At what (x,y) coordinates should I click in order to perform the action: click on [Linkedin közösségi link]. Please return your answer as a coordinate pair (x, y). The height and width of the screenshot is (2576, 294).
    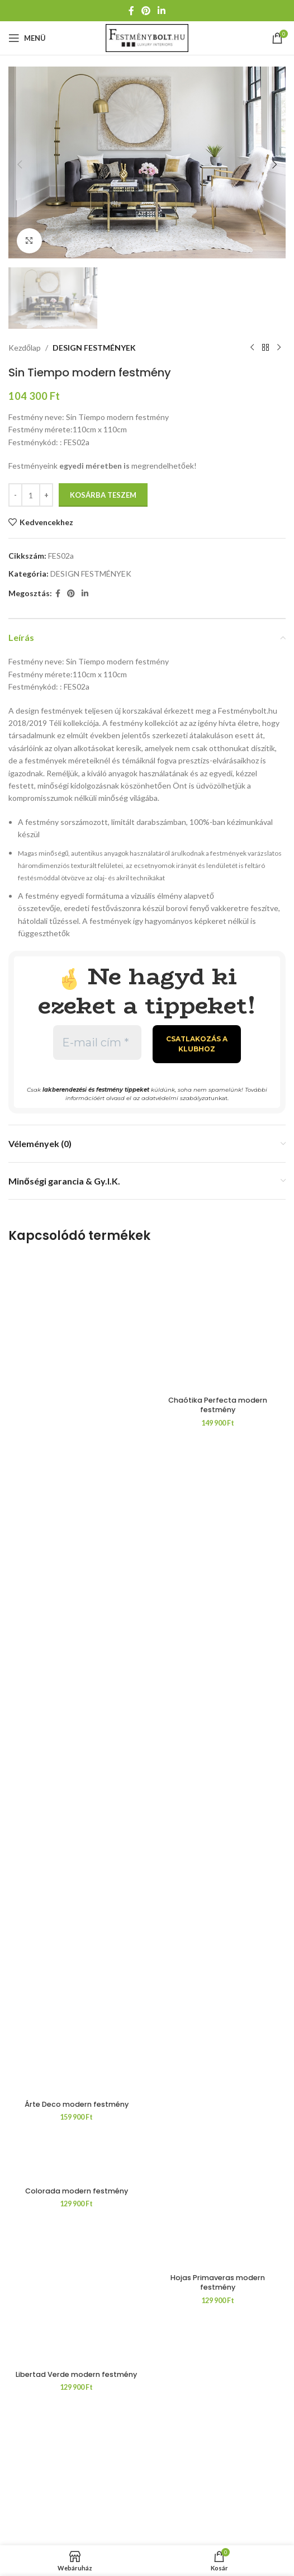
    Looking at the image, I should click on (161, 10).